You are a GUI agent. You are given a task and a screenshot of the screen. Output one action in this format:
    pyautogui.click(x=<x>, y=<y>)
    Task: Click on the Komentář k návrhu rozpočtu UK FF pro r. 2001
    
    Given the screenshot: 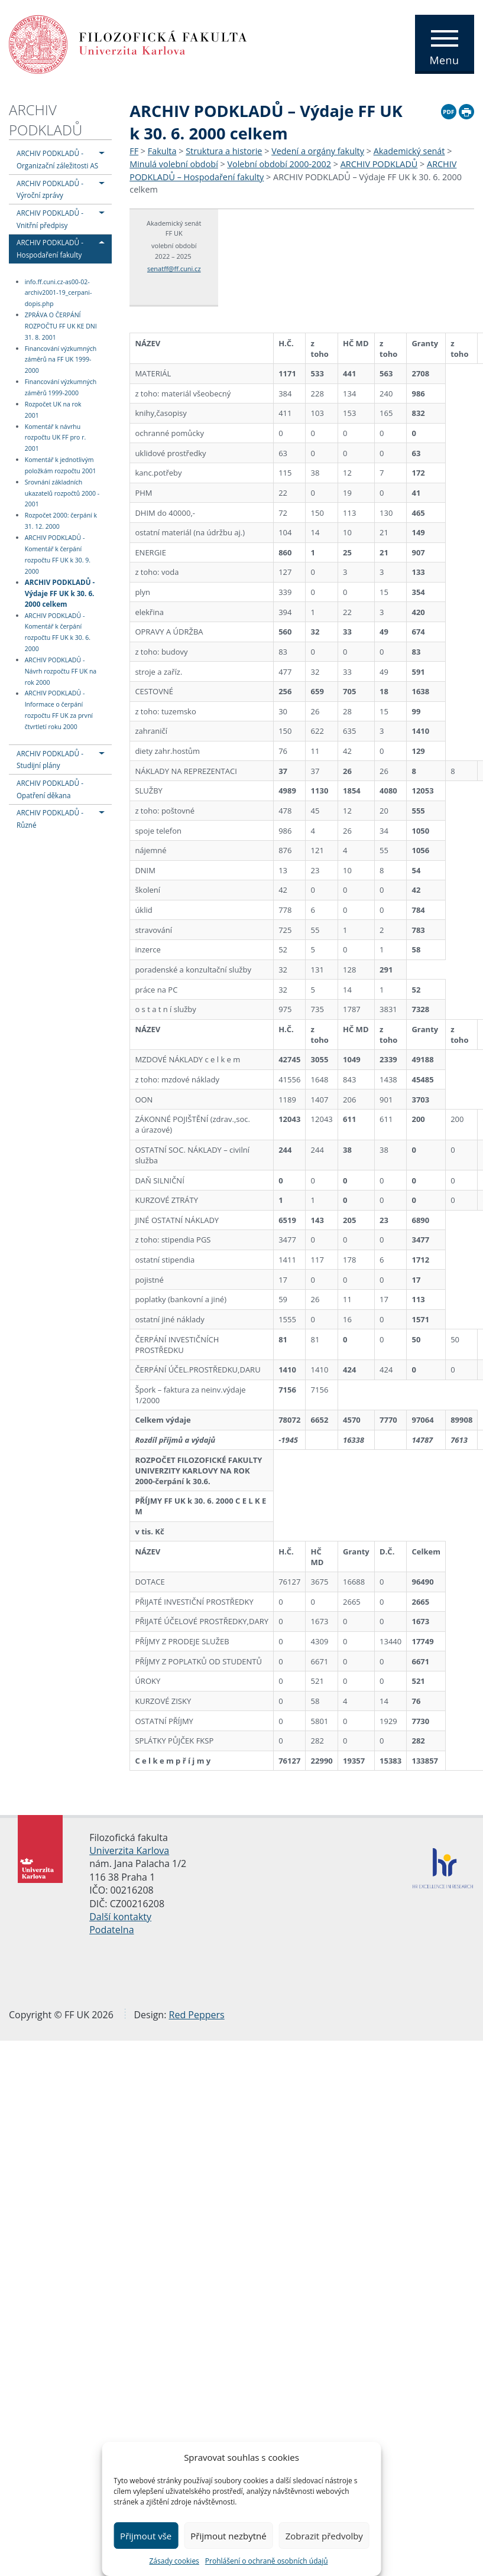 What is the action you would take?
    pyautogui.click(x=55, y=437)
    